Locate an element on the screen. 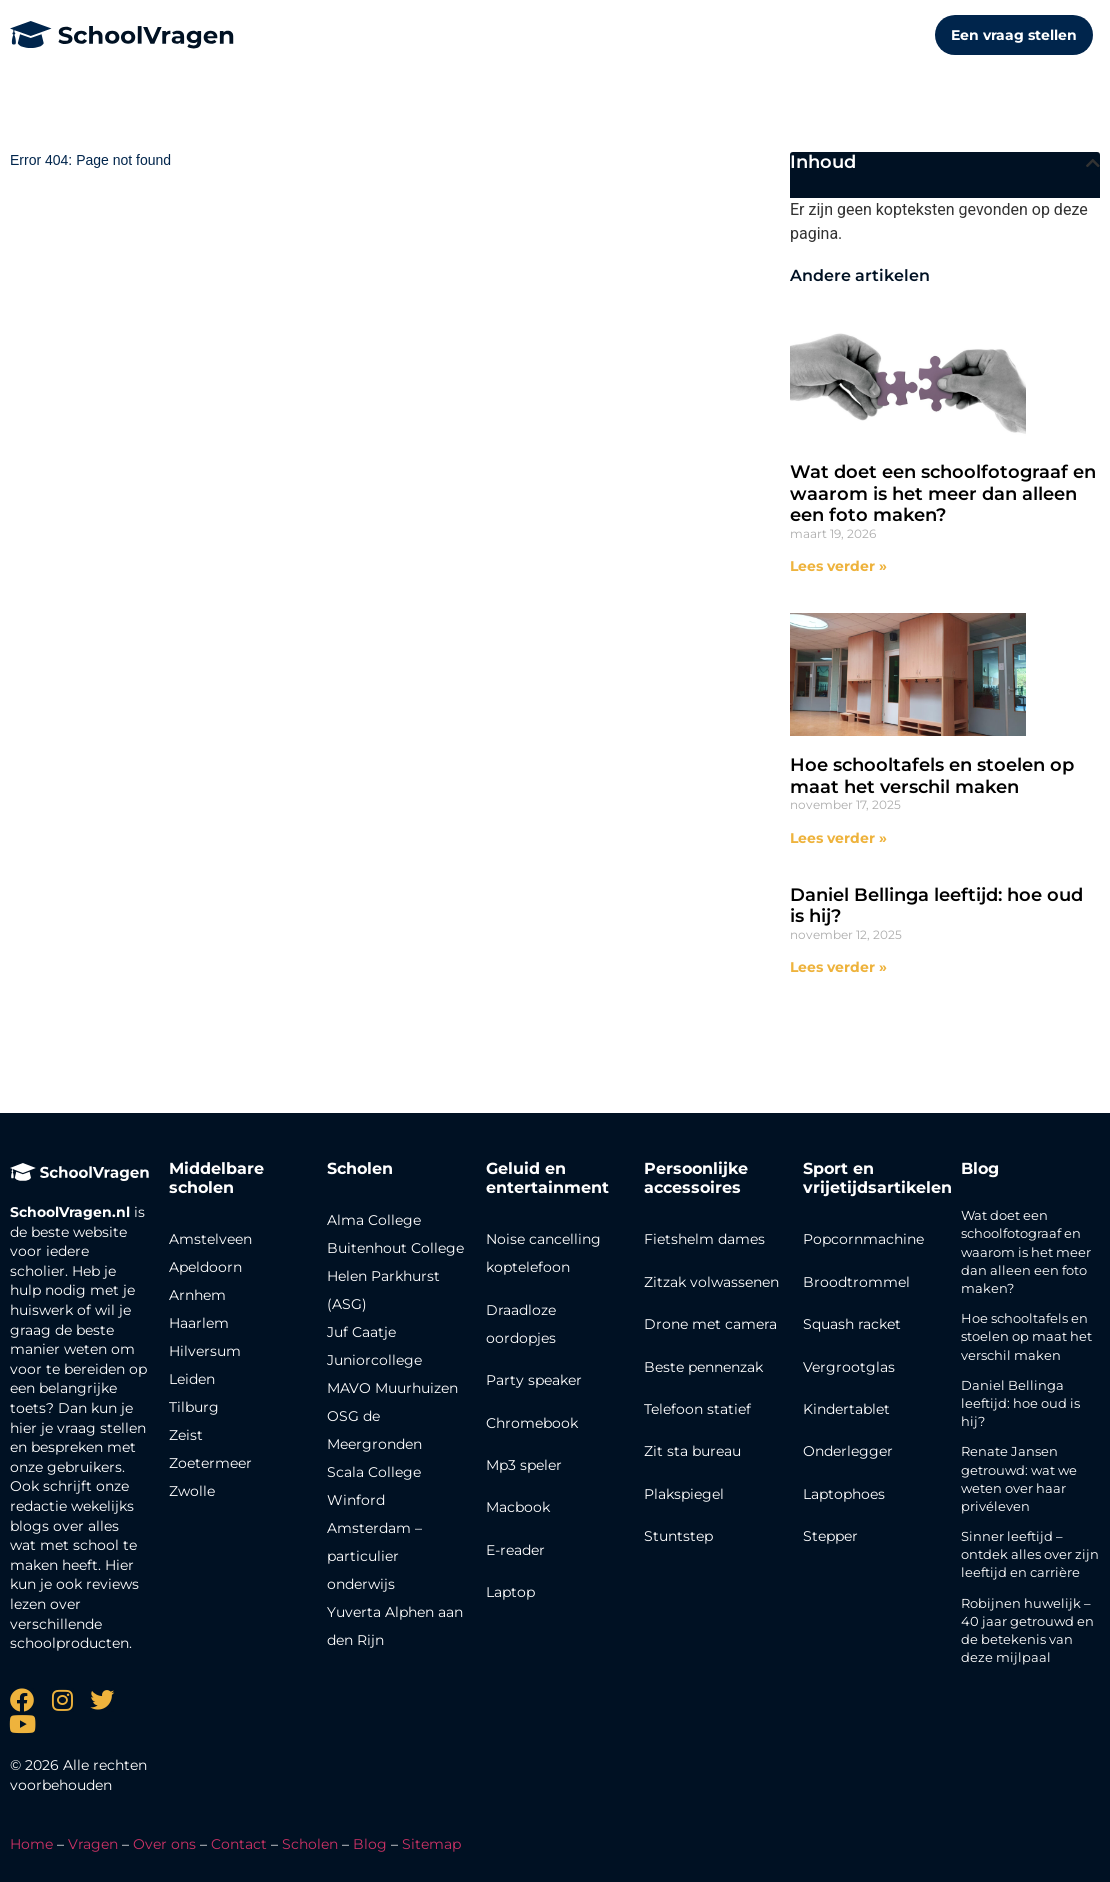 The width and height of the screenshot is (1110, 1882). Daniel Bellinga leeftijd: hoe oud is hij? is located at coordinates (936, 906).